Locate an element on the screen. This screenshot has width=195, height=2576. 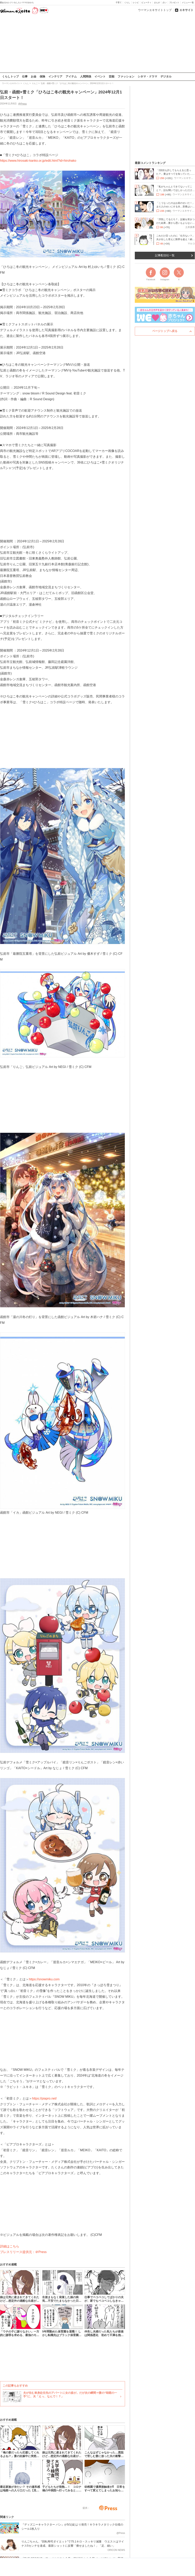
https://piapro.net/ is located at coordinates (44, 2098).